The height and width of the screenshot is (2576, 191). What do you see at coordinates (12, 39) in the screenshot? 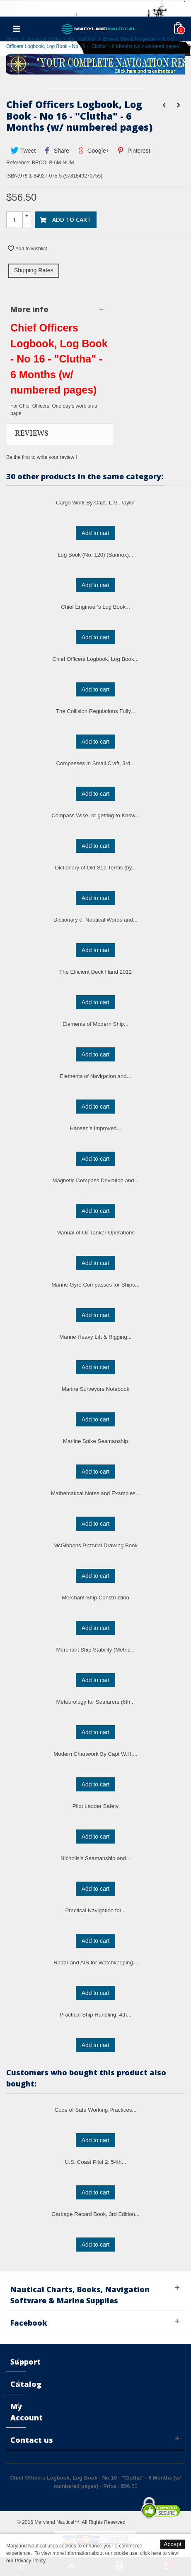
I see `Home` at bounding box center [12, 39].